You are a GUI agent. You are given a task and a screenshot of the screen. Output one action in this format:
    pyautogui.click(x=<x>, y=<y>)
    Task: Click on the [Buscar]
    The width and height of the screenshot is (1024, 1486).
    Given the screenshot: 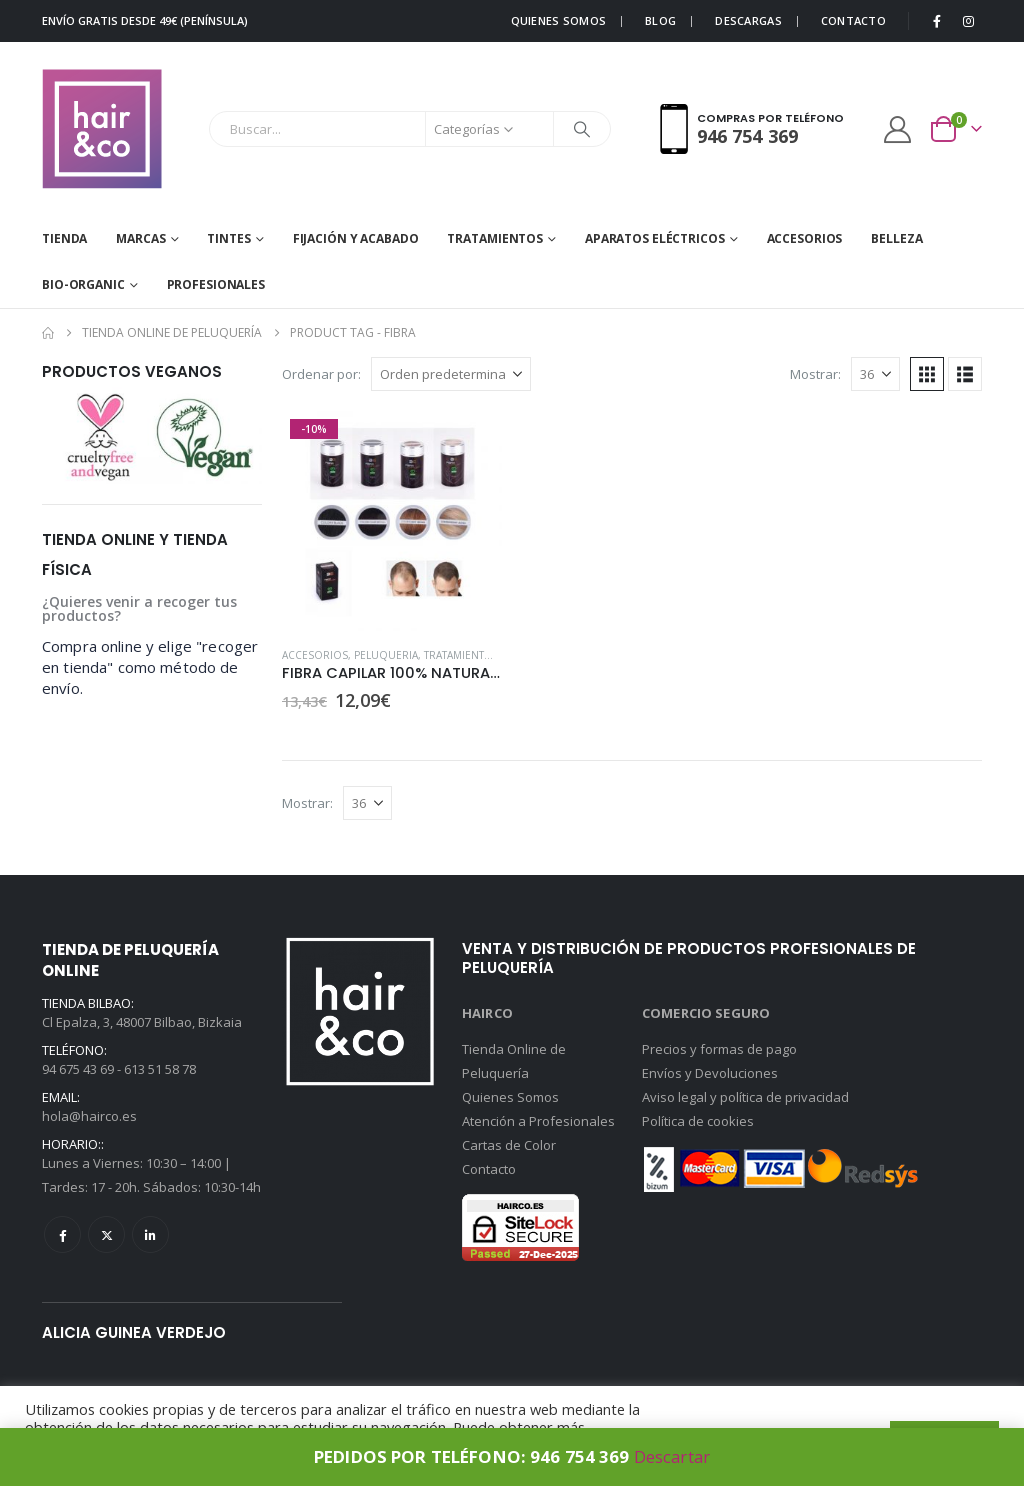 What is the action you would take?
    pyautogui.click(x=582, y=129)
    